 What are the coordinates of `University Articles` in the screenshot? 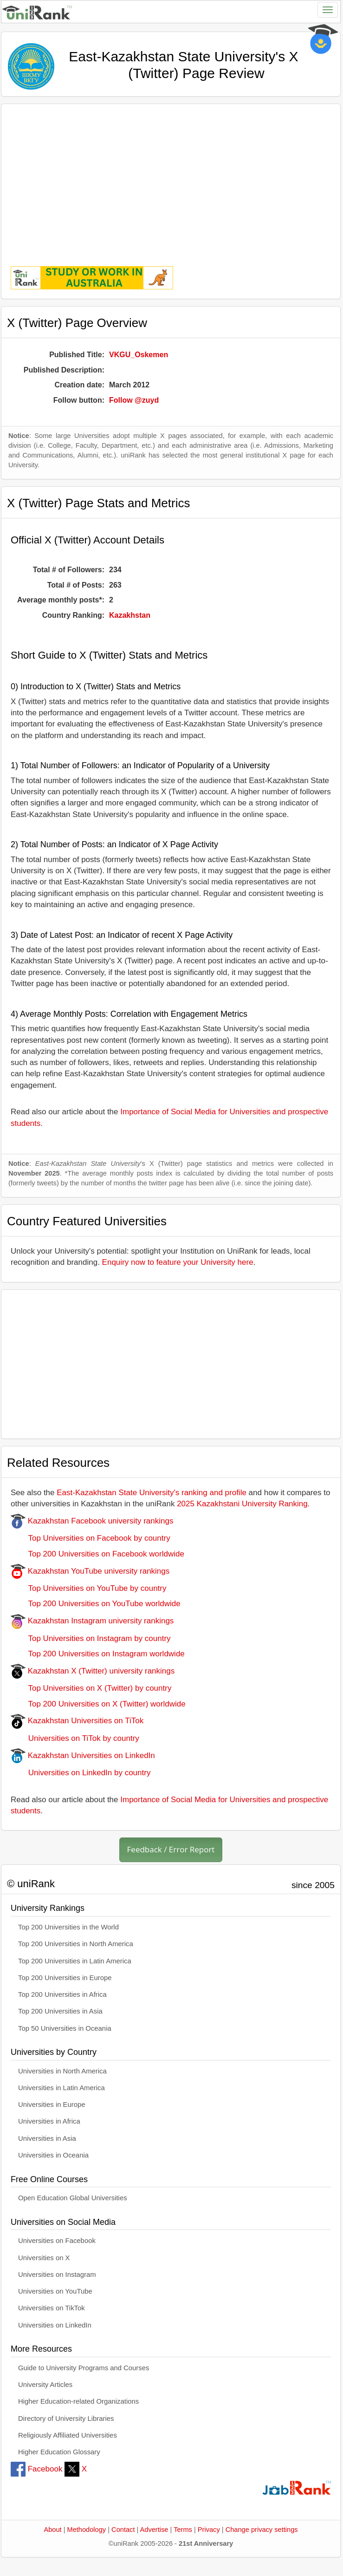 It's located at (45, 2384).